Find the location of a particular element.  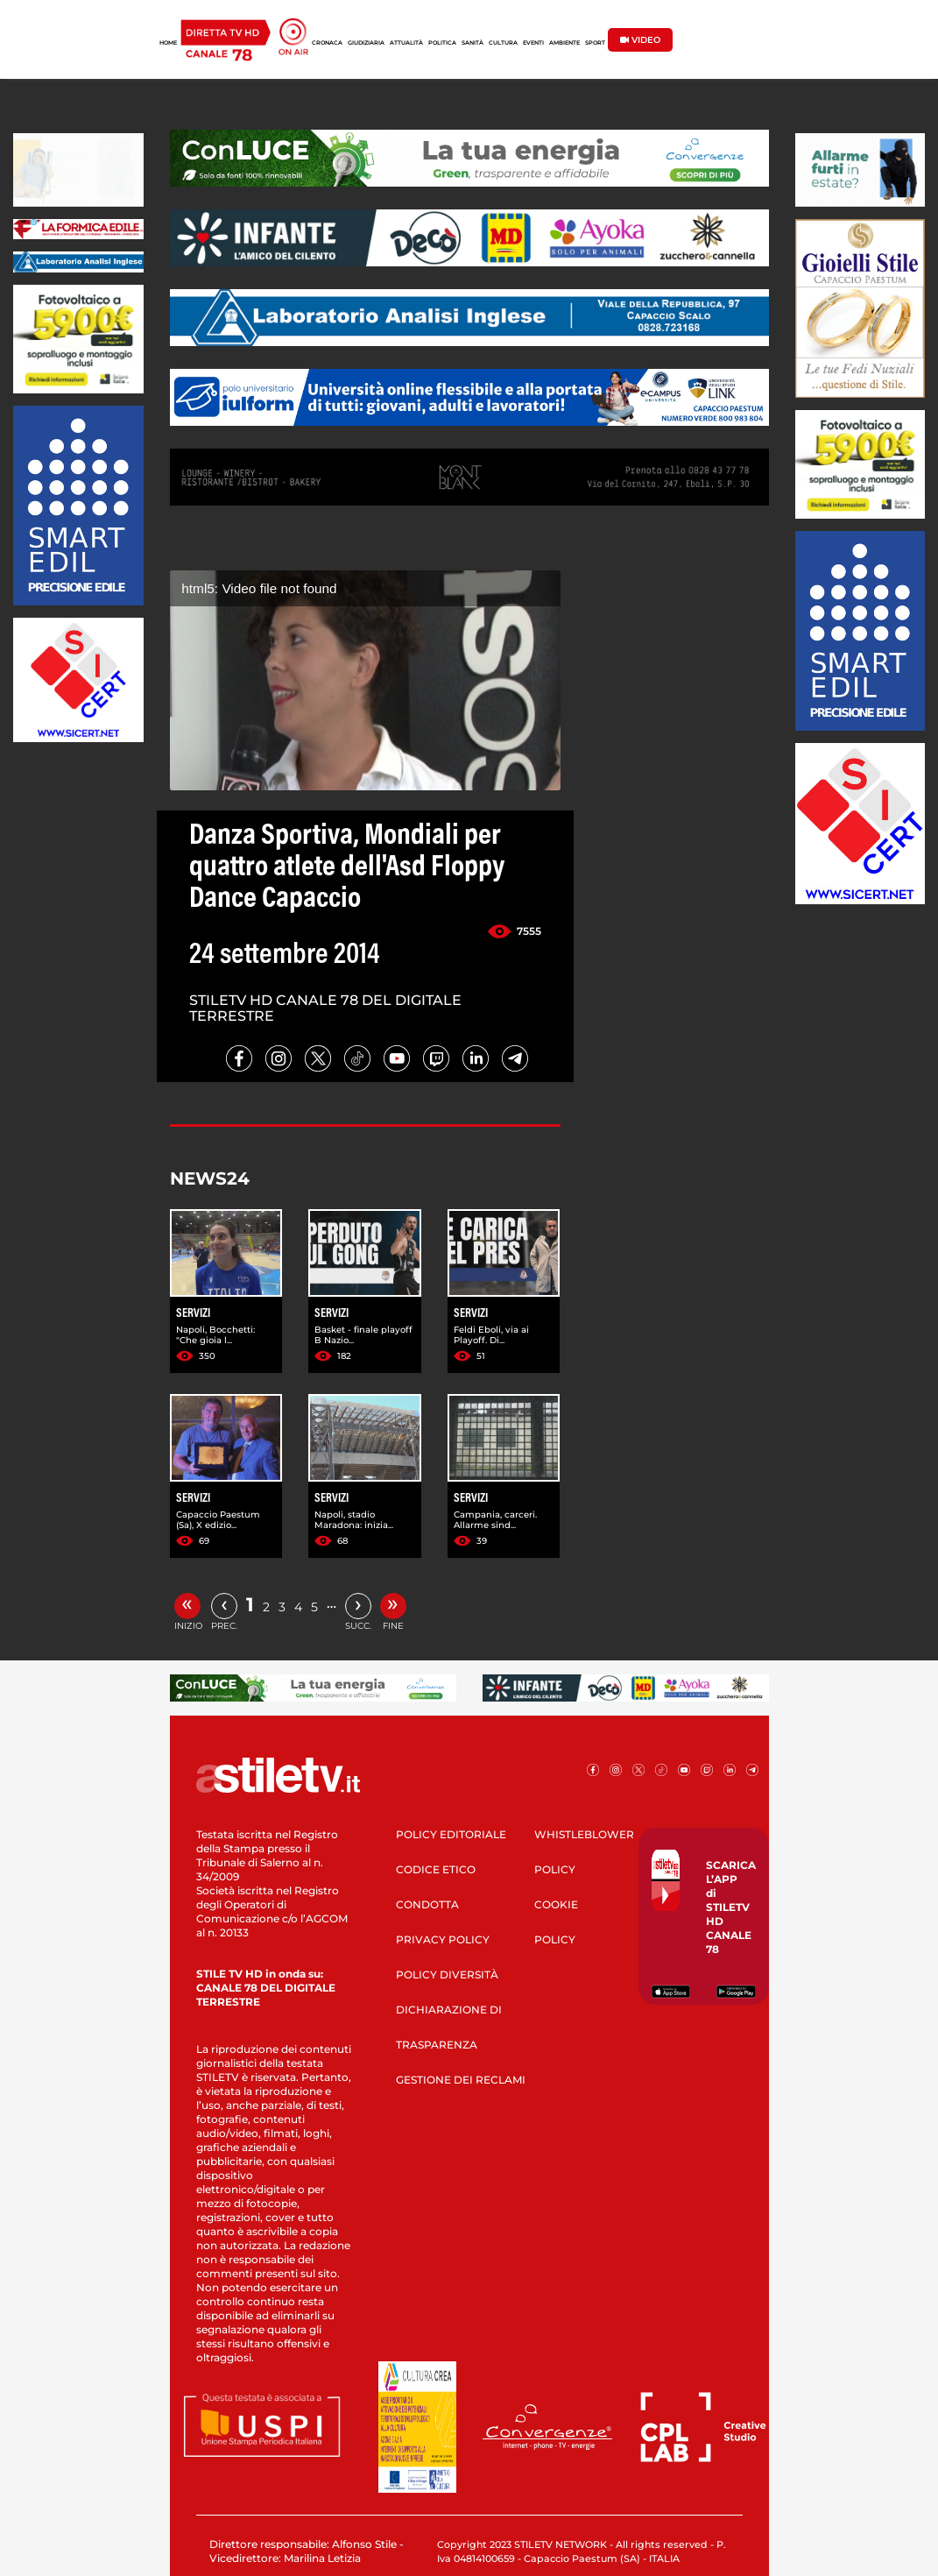

VIDEO is located at coordinates (640, 40).